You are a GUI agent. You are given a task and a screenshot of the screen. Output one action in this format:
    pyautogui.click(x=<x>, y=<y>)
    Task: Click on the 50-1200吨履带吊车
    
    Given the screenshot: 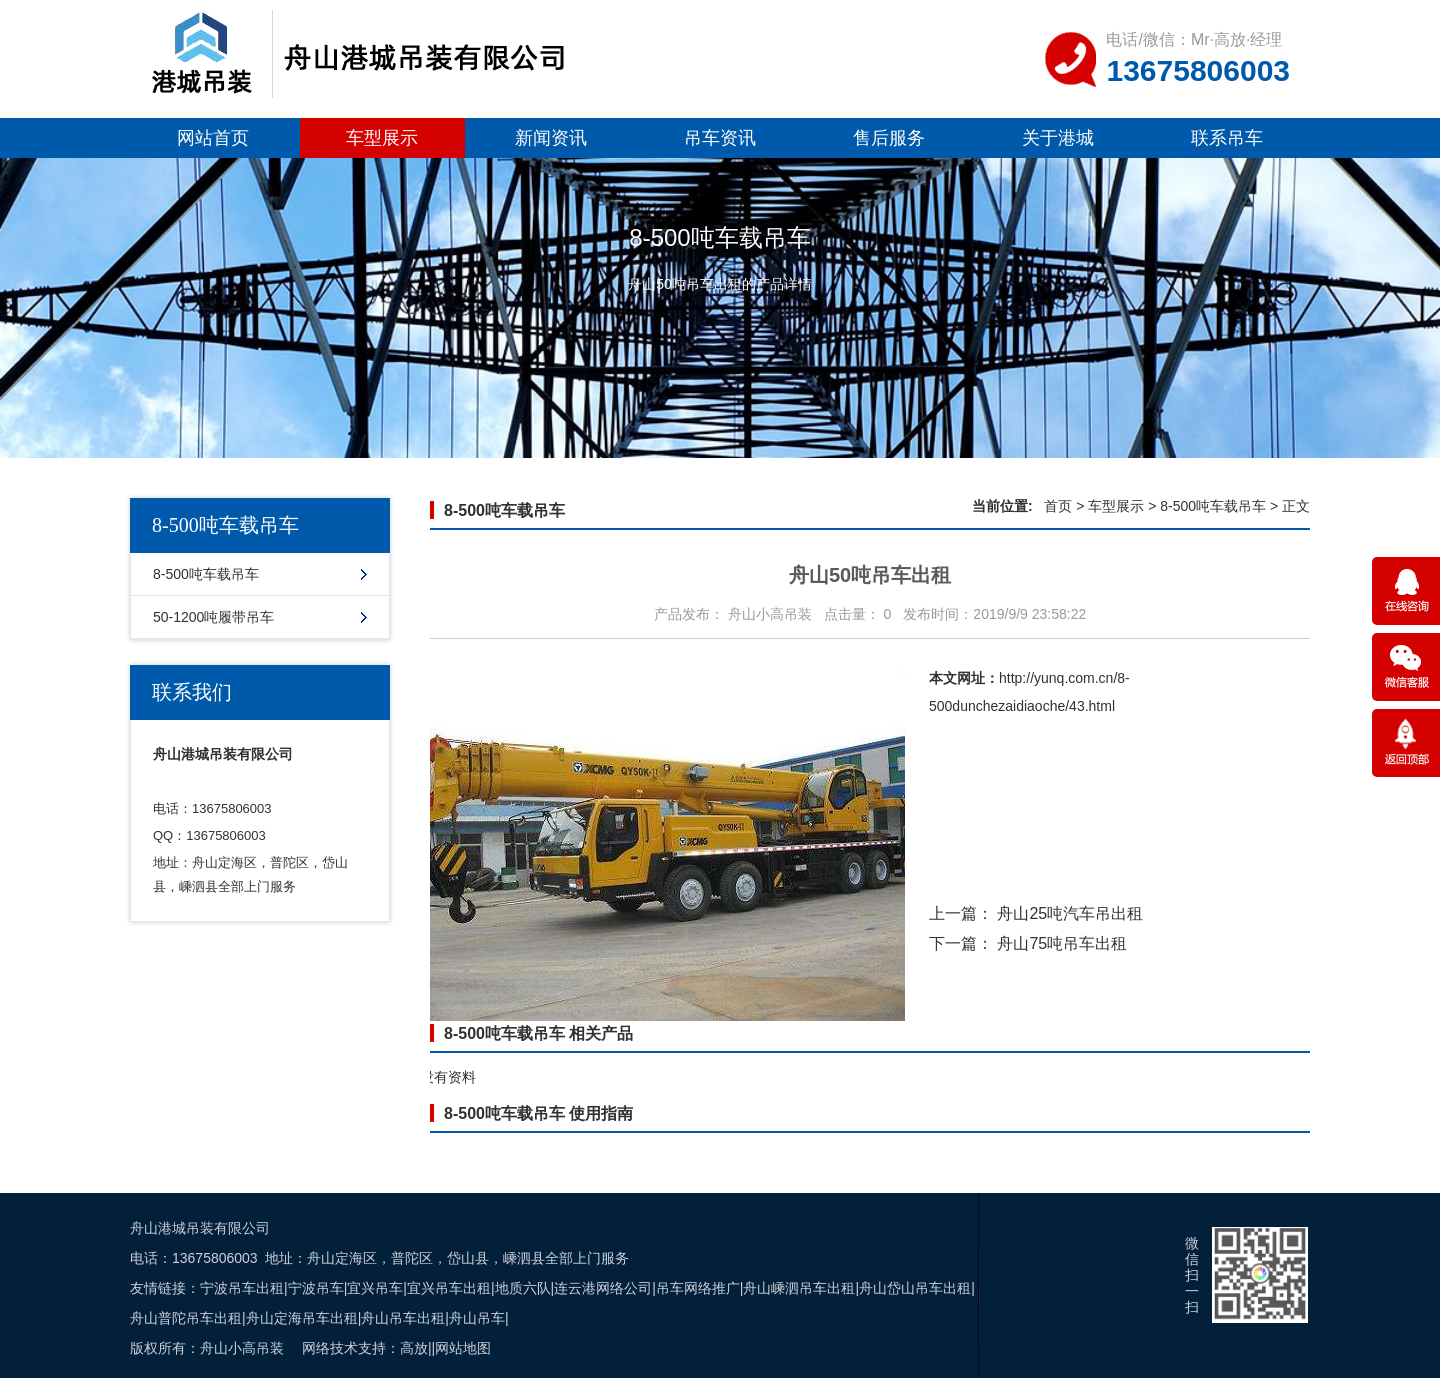 What is the action you would take?
    pyautogui.click(x=213, y=617)
    